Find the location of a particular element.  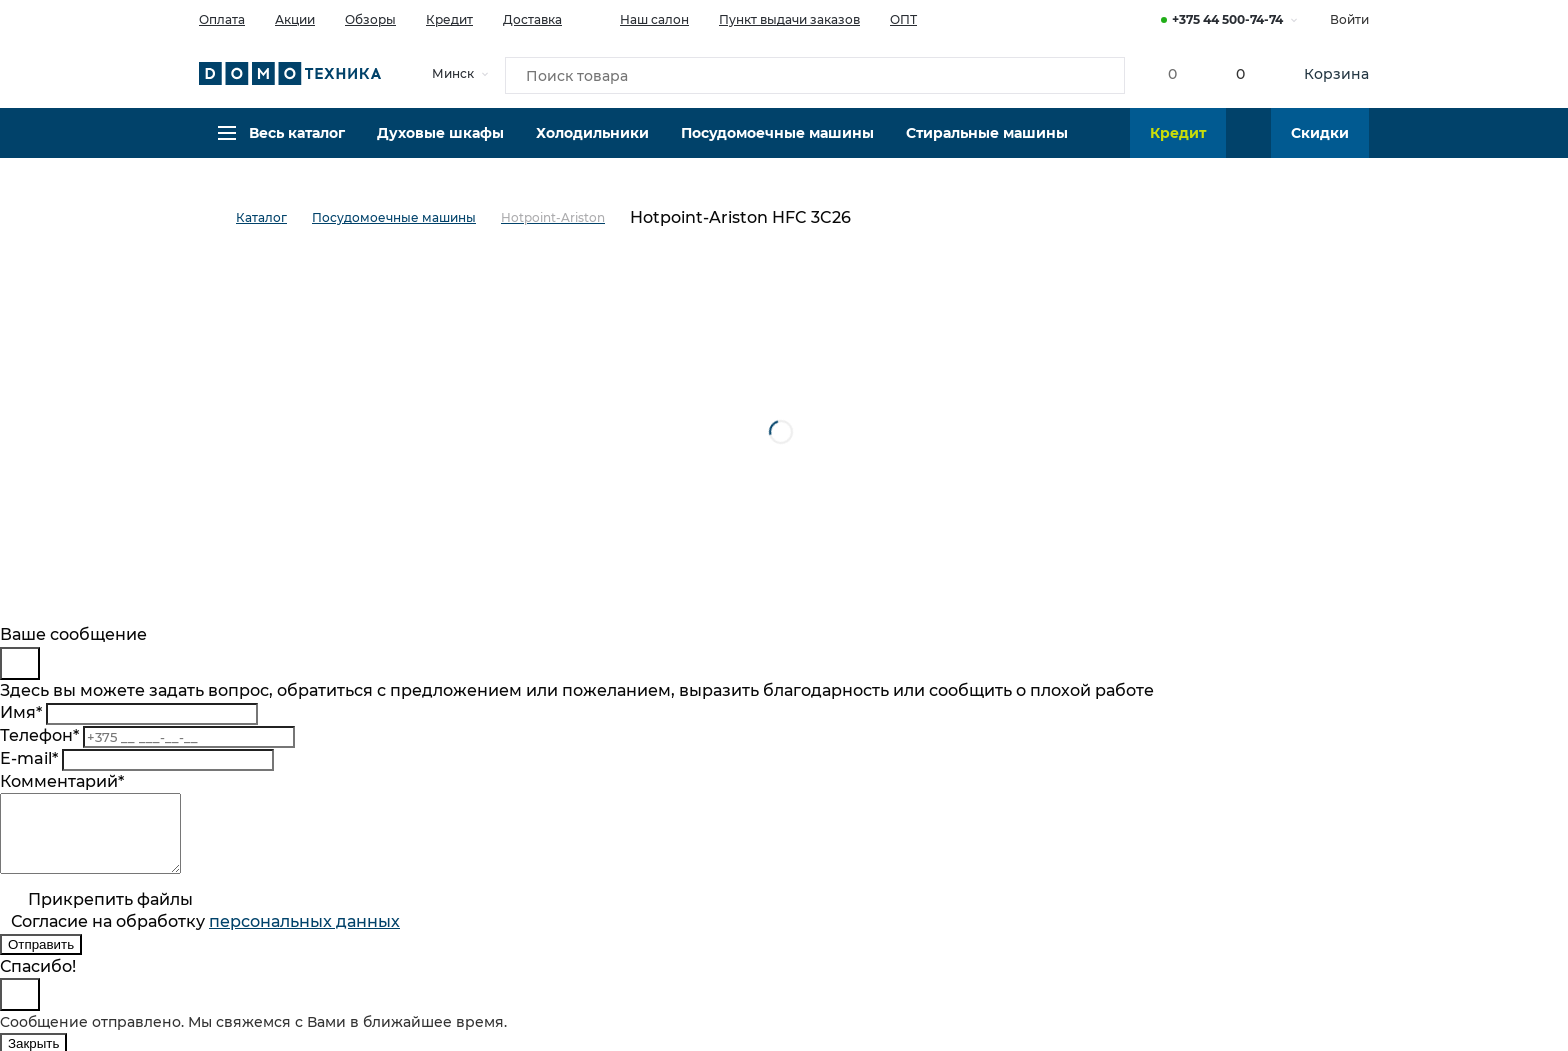

ОПТ is located at coordinates (903, 19).